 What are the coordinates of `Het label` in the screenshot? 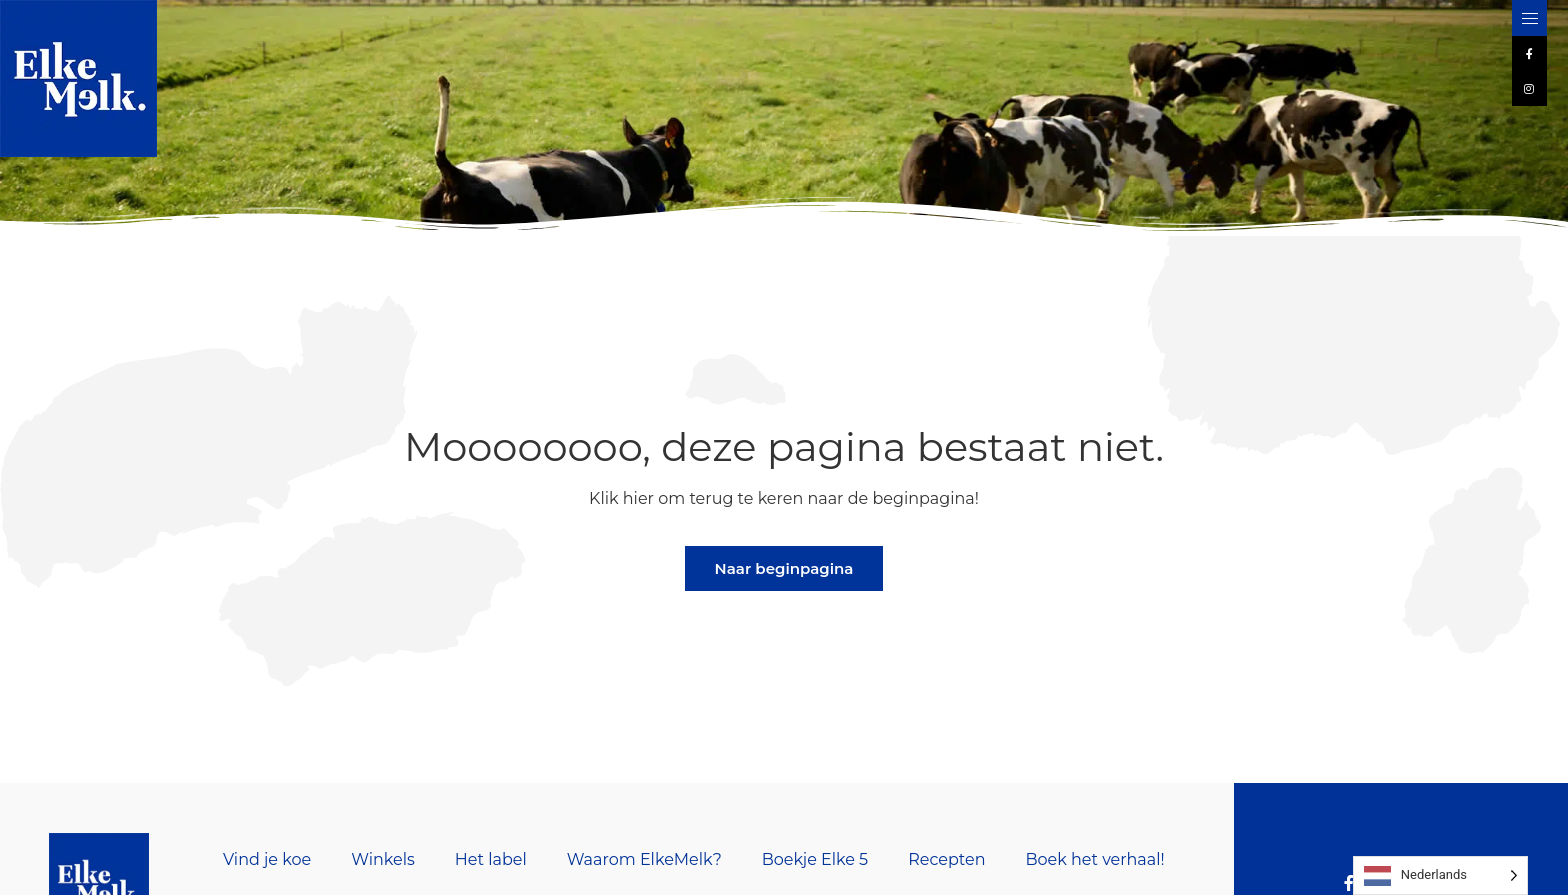 It's located at (491, 859).